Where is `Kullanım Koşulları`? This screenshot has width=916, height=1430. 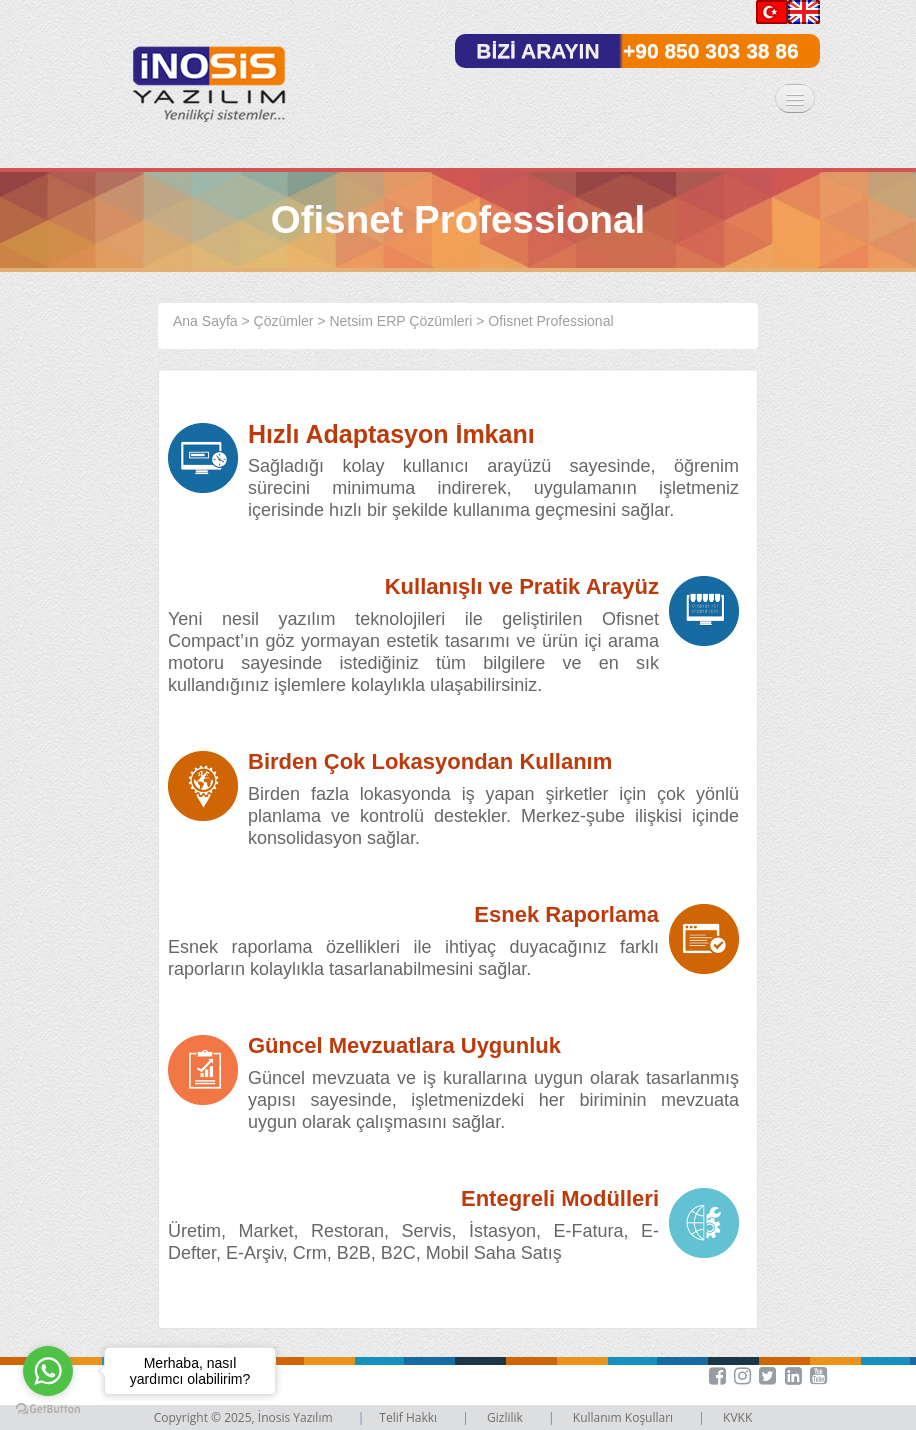
Kullanım Koşulları is located at coordinates (624, 1417).